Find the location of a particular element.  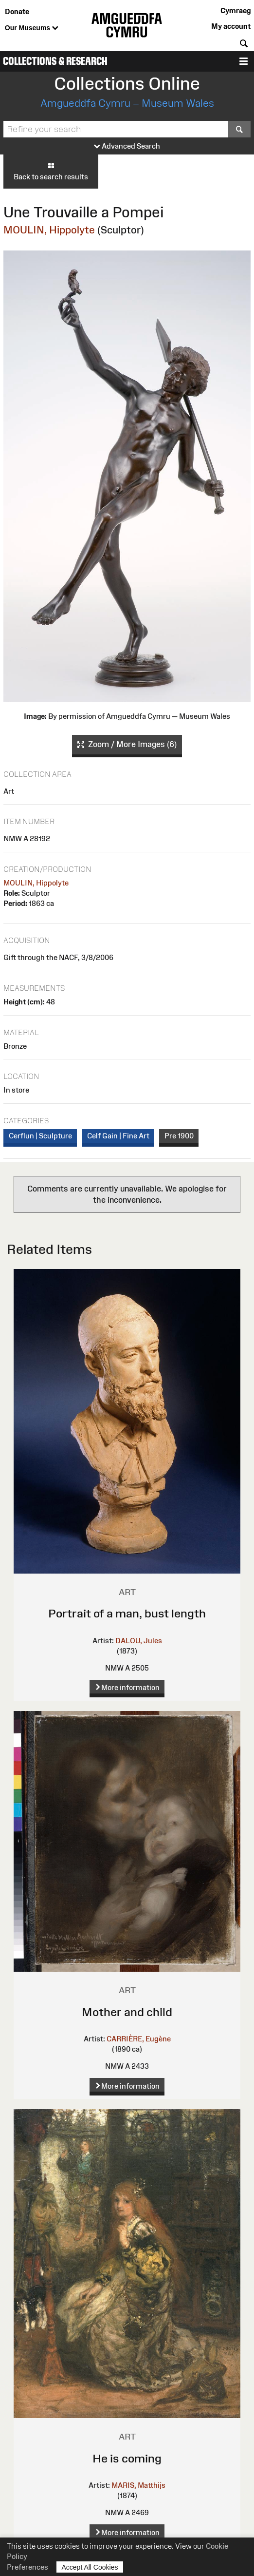

Back to search results is located at coordinates (51, 171).